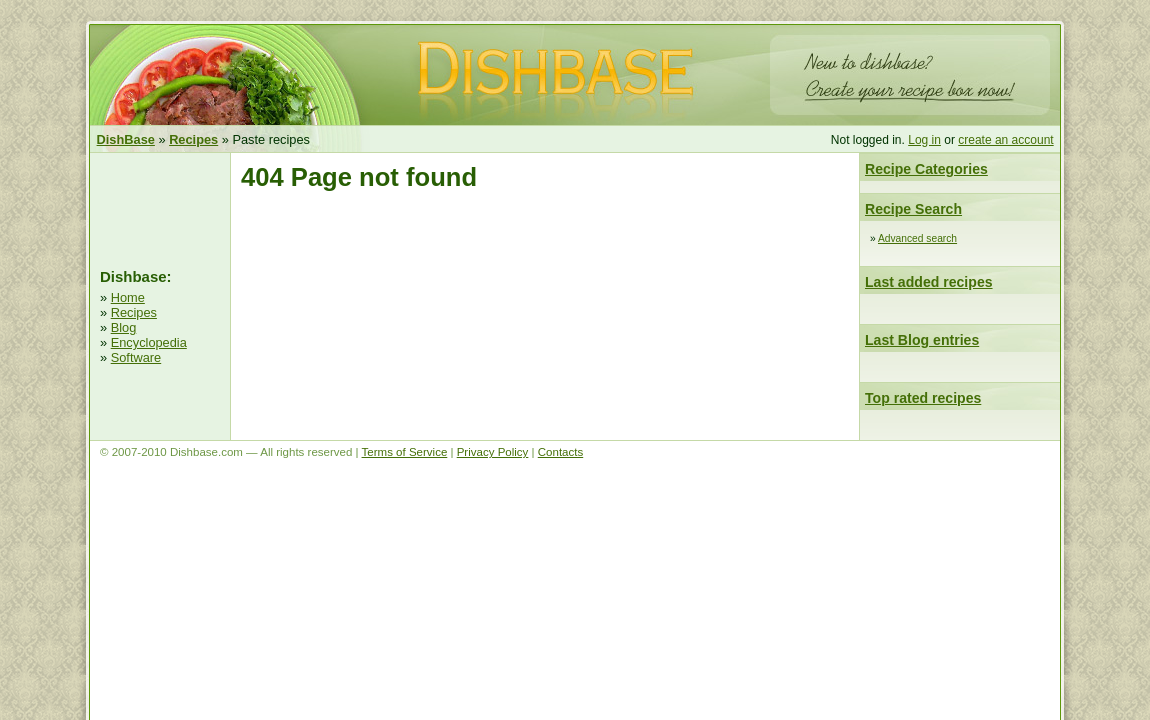 This screenshot has height=720, width=1150. I want to click on Last Blog entries, so click(922, 340).